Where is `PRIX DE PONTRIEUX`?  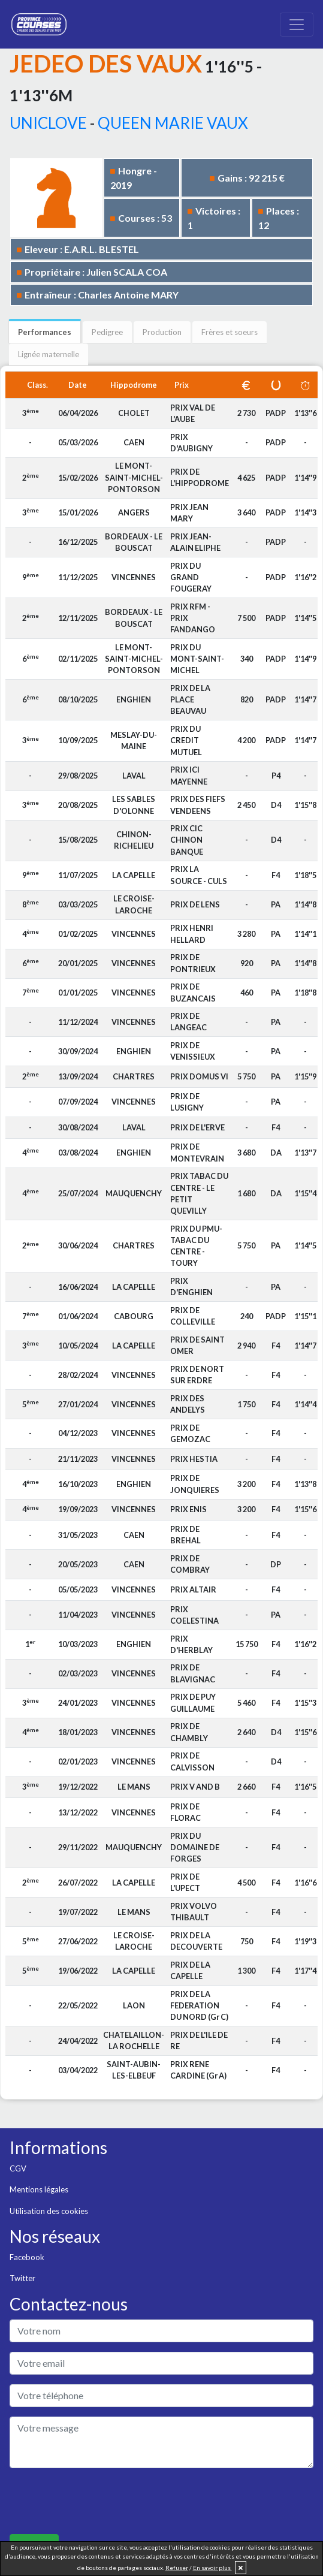
PRIX DE PONTRIEUX is located at coordinates (193, 962).